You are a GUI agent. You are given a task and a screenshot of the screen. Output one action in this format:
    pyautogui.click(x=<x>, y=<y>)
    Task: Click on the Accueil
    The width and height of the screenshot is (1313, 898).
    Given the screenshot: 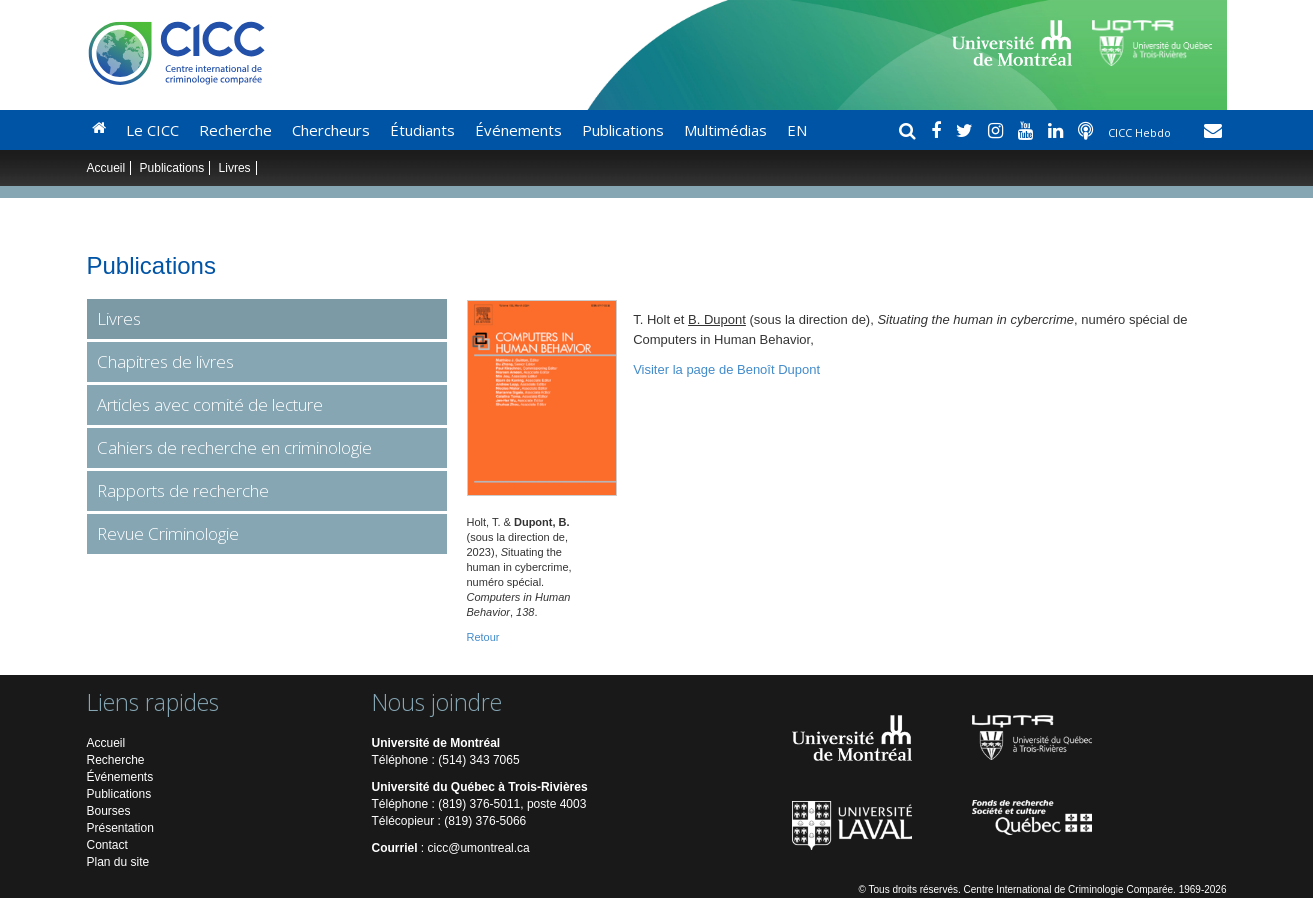 What is the action you would take?
    pyautogui.click(x=106, y=168)
    